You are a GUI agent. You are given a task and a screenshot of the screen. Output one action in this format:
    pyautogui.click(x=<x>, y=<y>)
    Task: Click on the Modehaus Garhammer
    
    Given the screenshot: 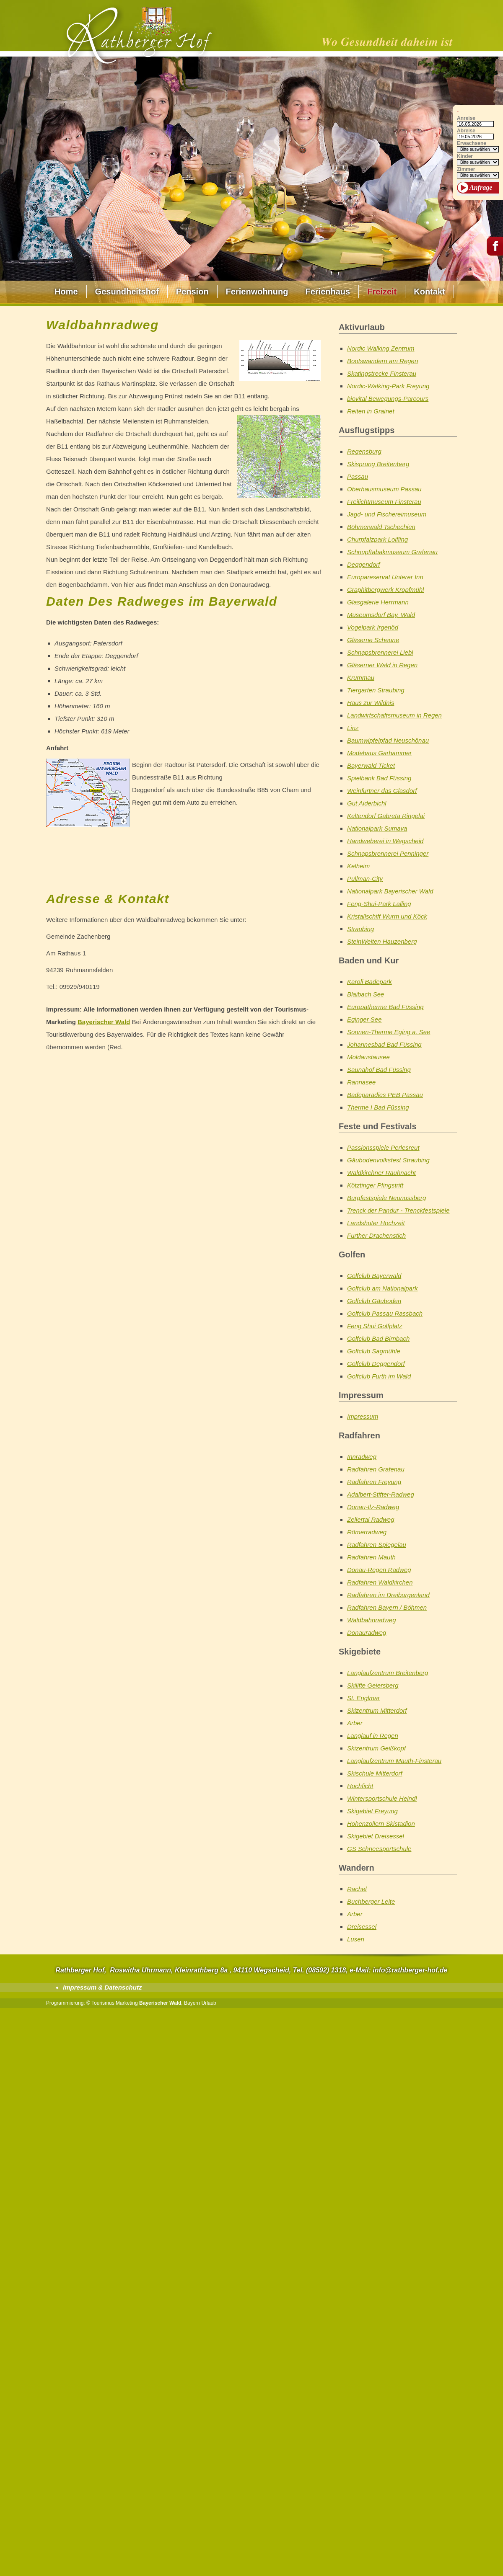 What is the action you would take?
    pyautogui.click(x=379, y=752)
    